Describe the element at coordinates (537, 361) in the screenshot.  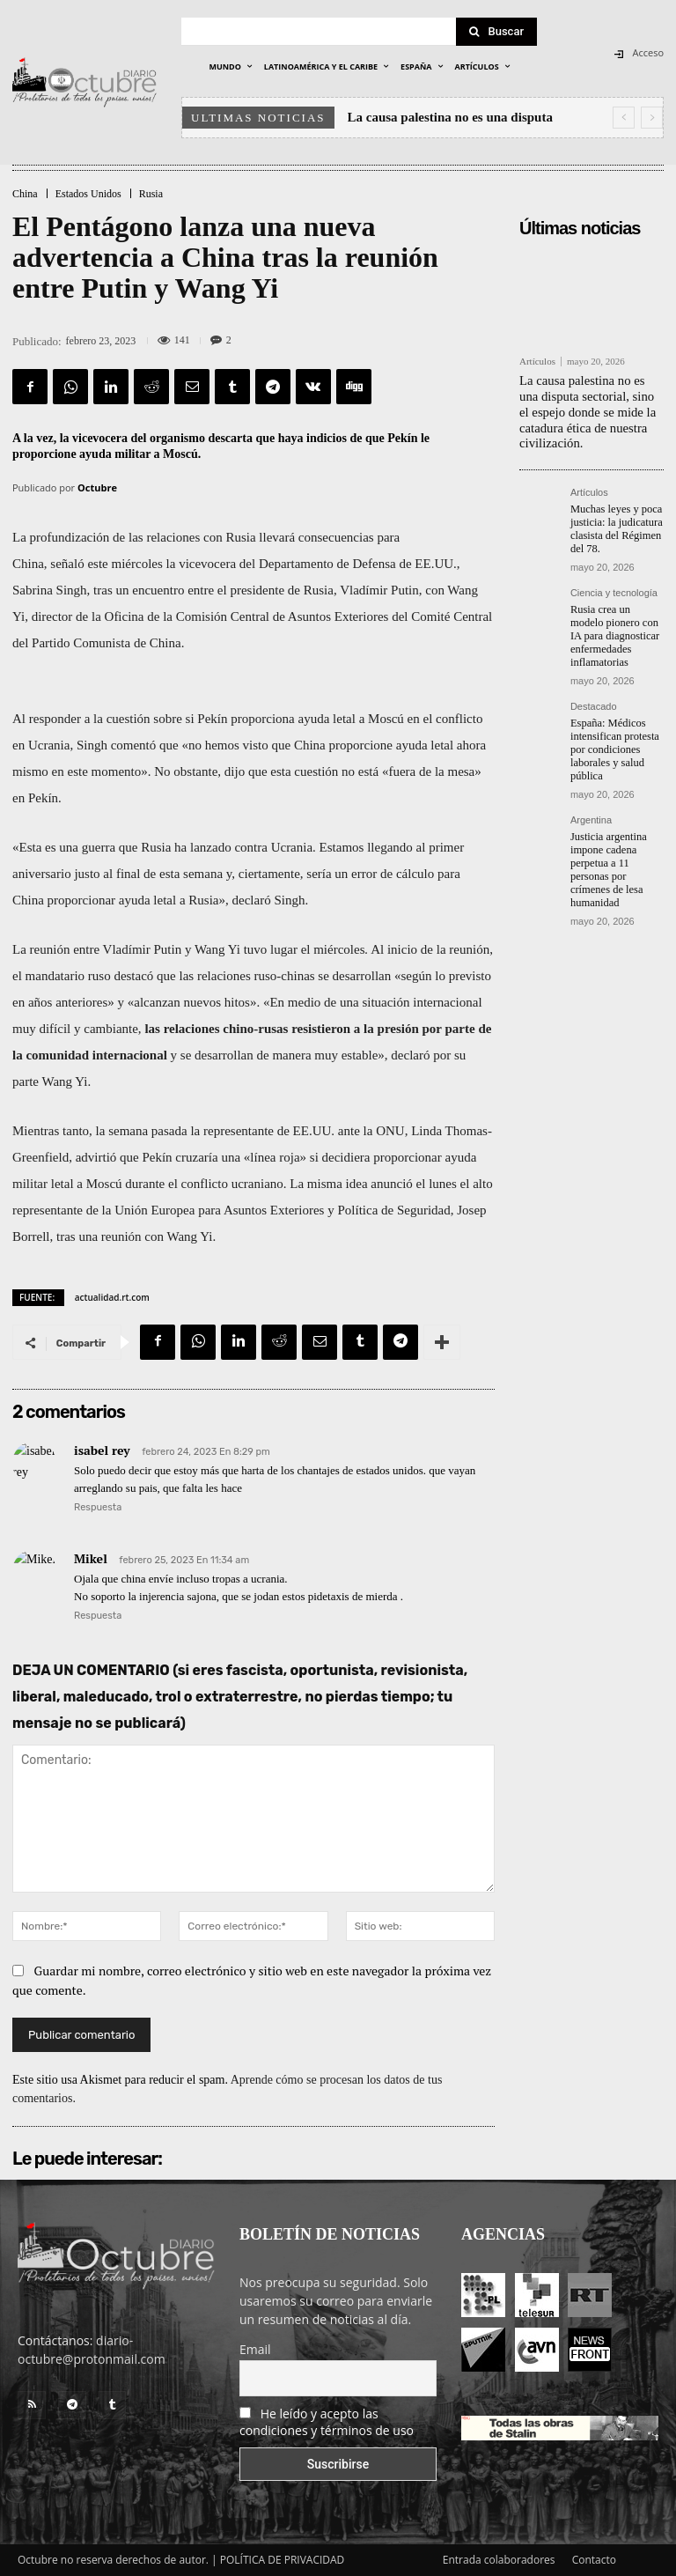
I see `Artículos` at that location.